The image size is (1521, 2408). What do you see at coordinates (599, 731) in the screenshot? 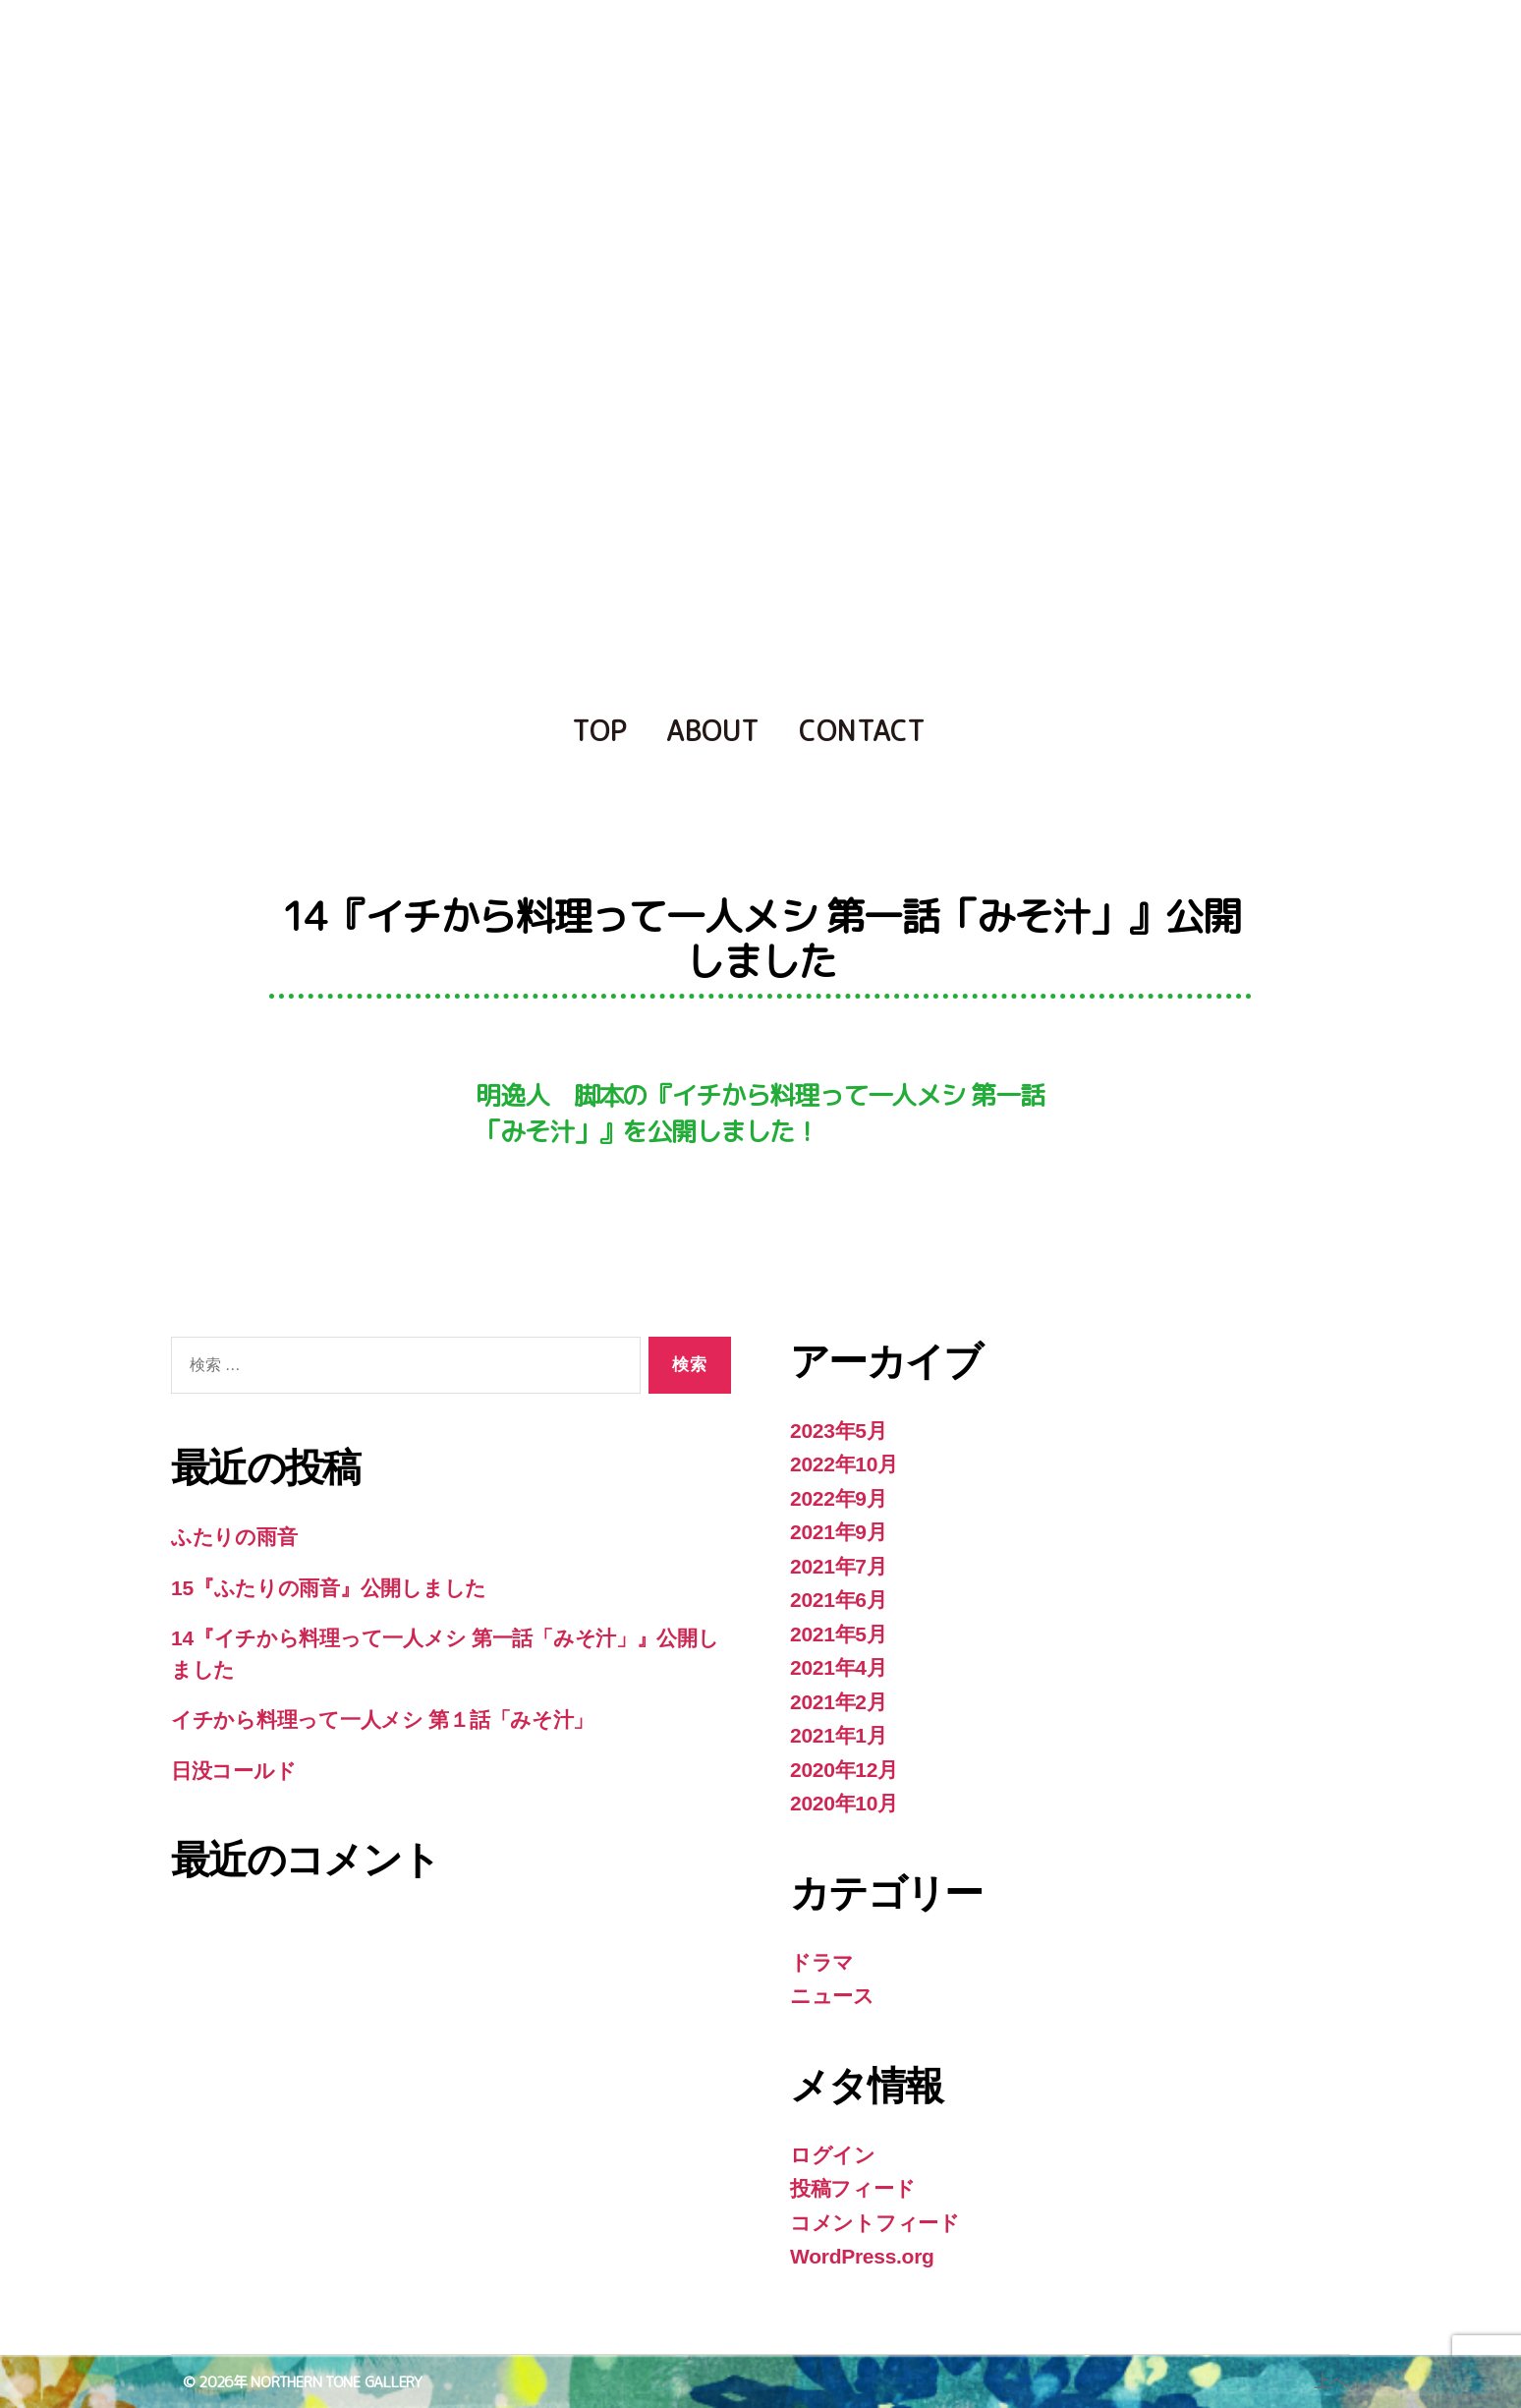
I see `TOP` at bounding box center [599, 731].